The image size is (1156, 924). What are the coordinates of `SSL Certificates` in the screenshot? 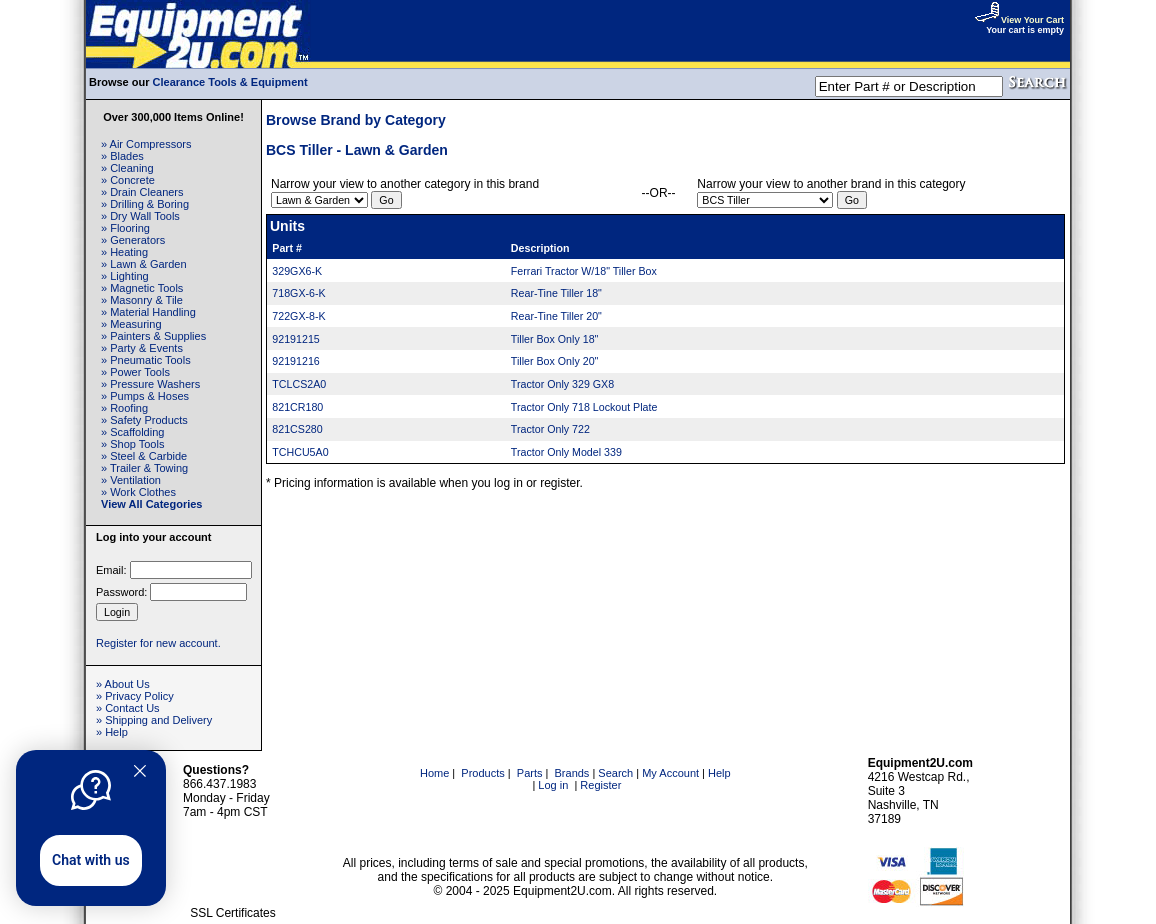 It's located at (233, 913).